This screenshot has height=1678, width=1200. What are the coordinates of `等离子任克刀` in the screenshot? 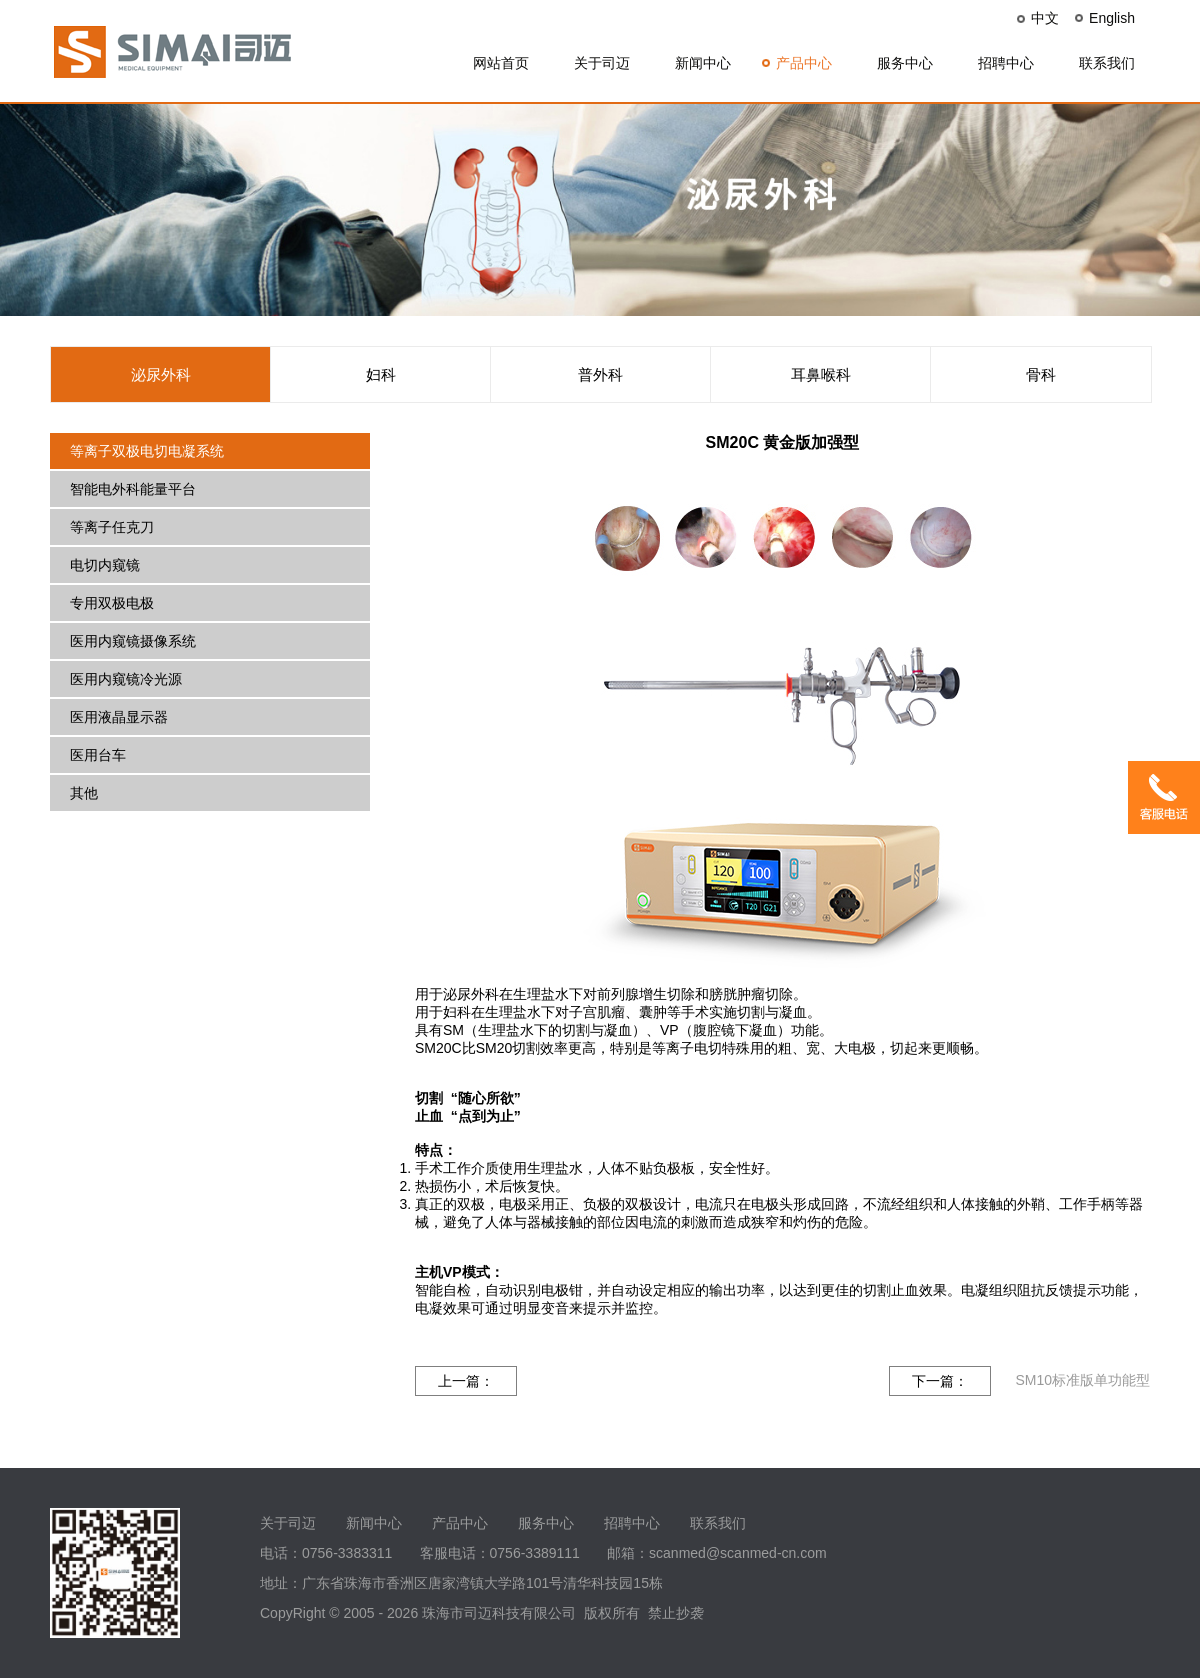 It's located at (112, 527).